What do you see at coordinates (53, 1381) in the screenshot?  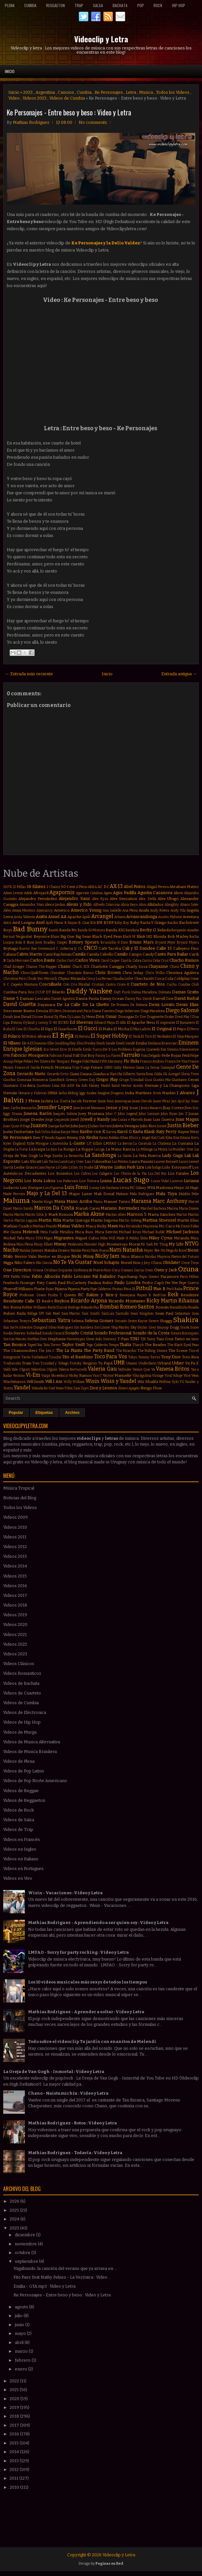 I see `Will.I.Am` at bounding box center [53, 1381].